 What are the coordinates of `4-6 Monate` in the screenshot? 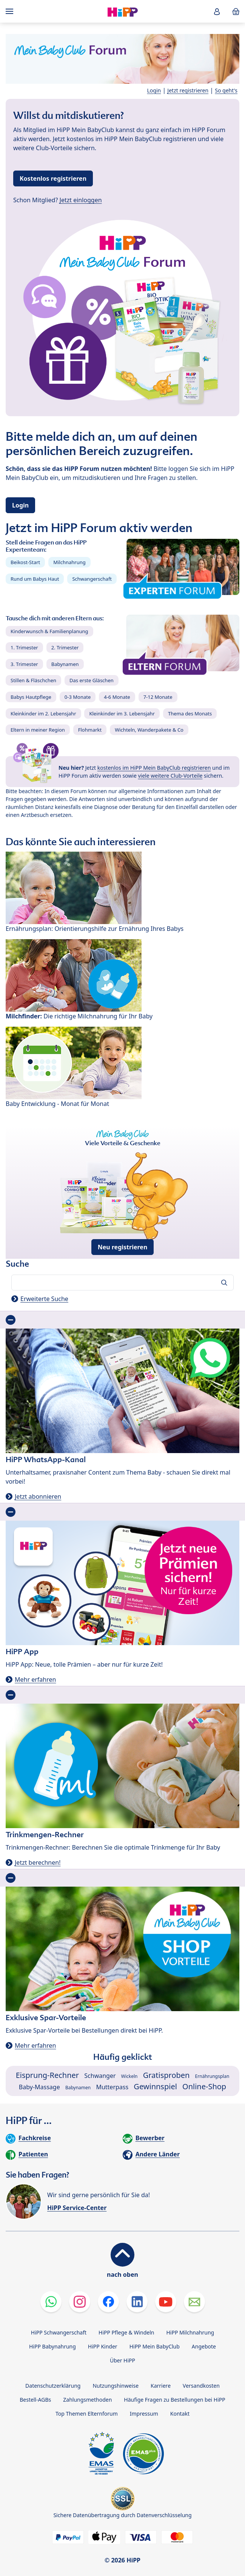 It's located at (117, 697).